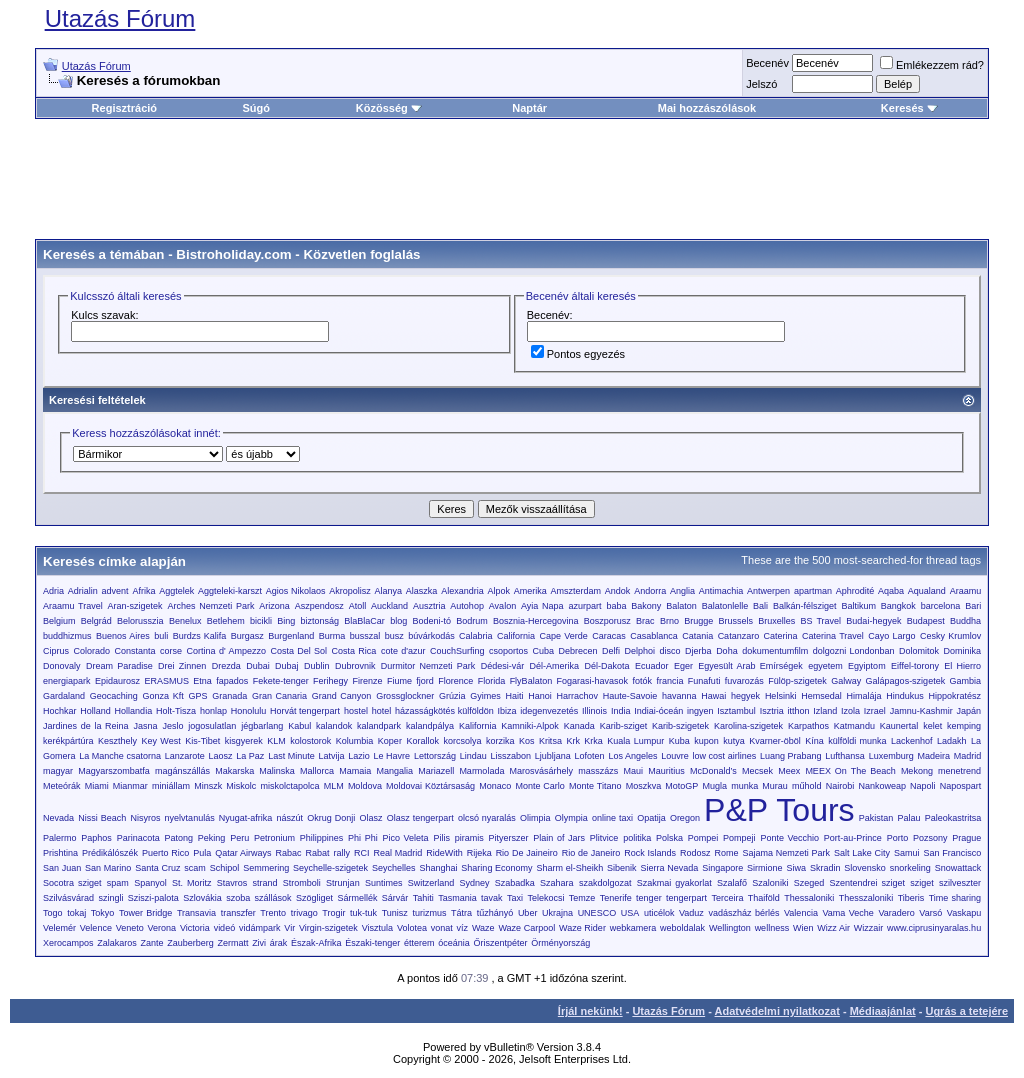 This screenshot has height=1078, width=1024. I want to click on Prague, so click(966, 838).